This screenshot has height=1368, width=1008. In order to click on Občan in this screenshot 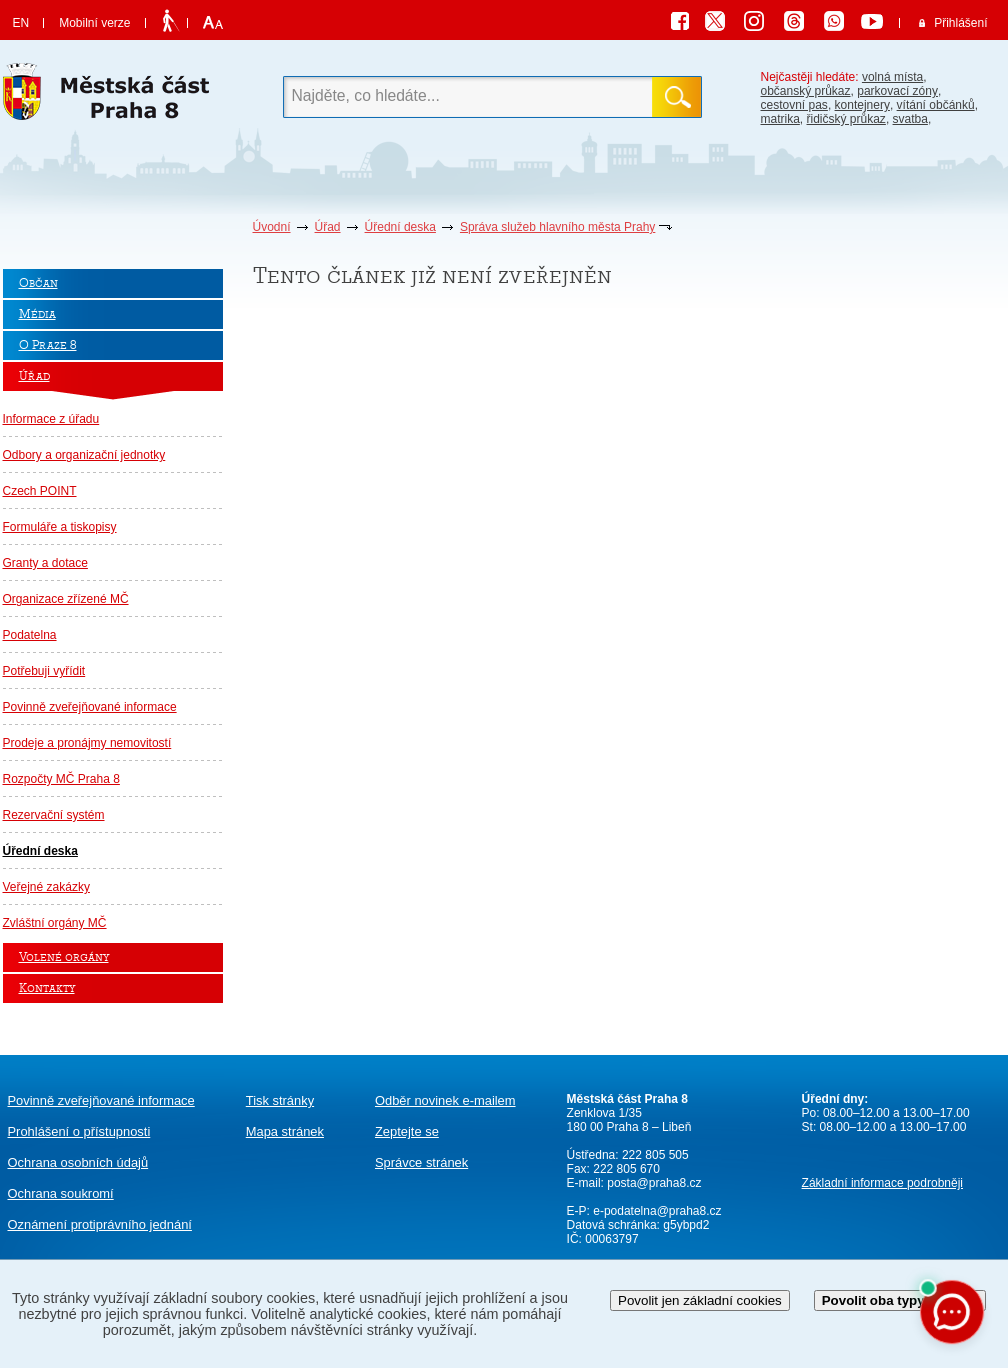, I will do `click(38, 283)`.